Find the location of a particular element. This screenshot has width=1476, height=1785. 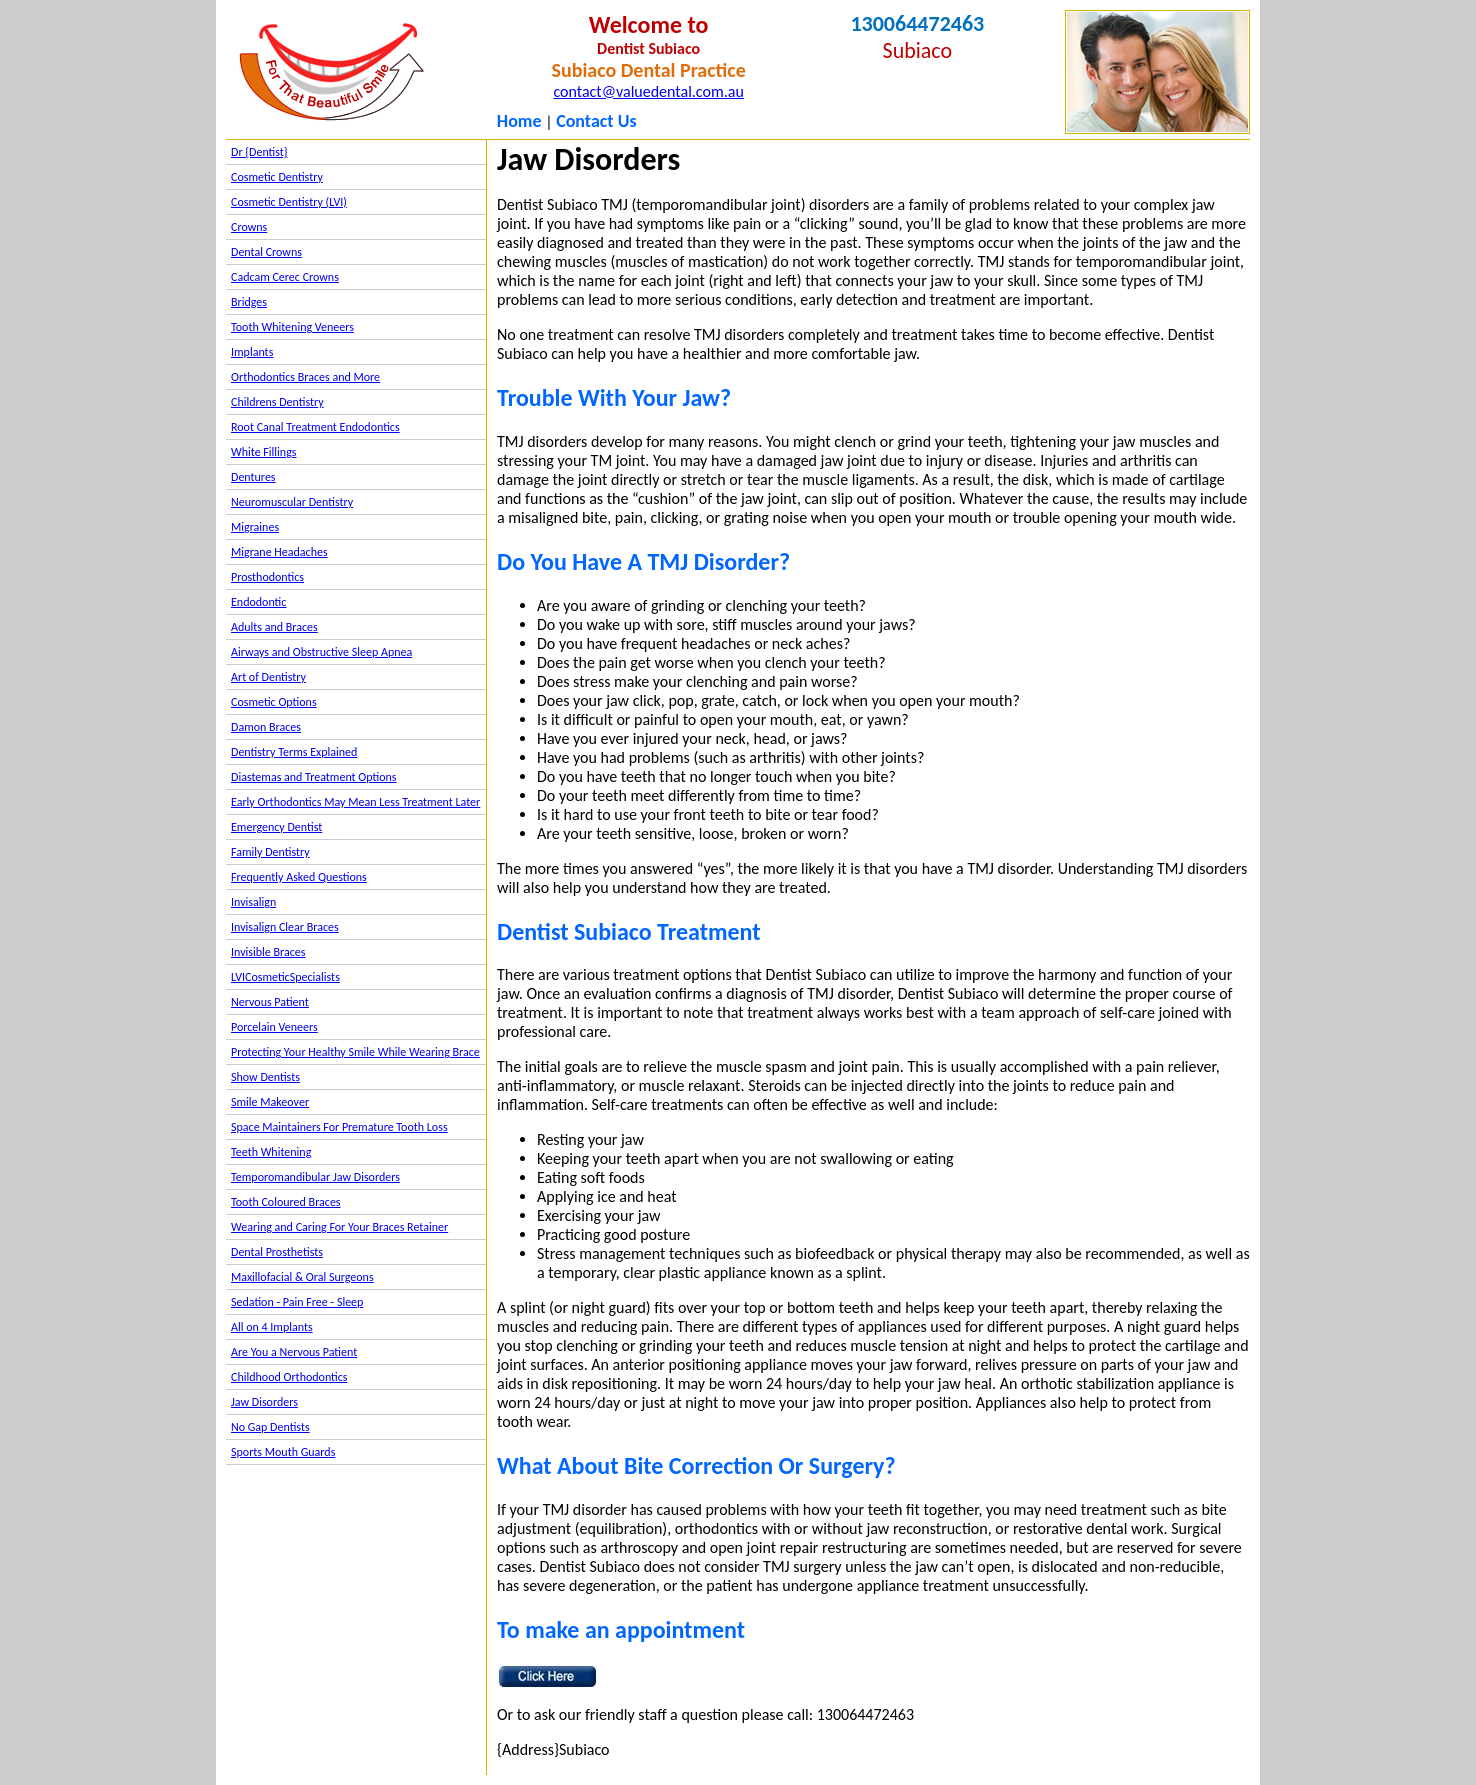

Sedation - Pain Free - Sleep is located at coordinates (297, 1302).